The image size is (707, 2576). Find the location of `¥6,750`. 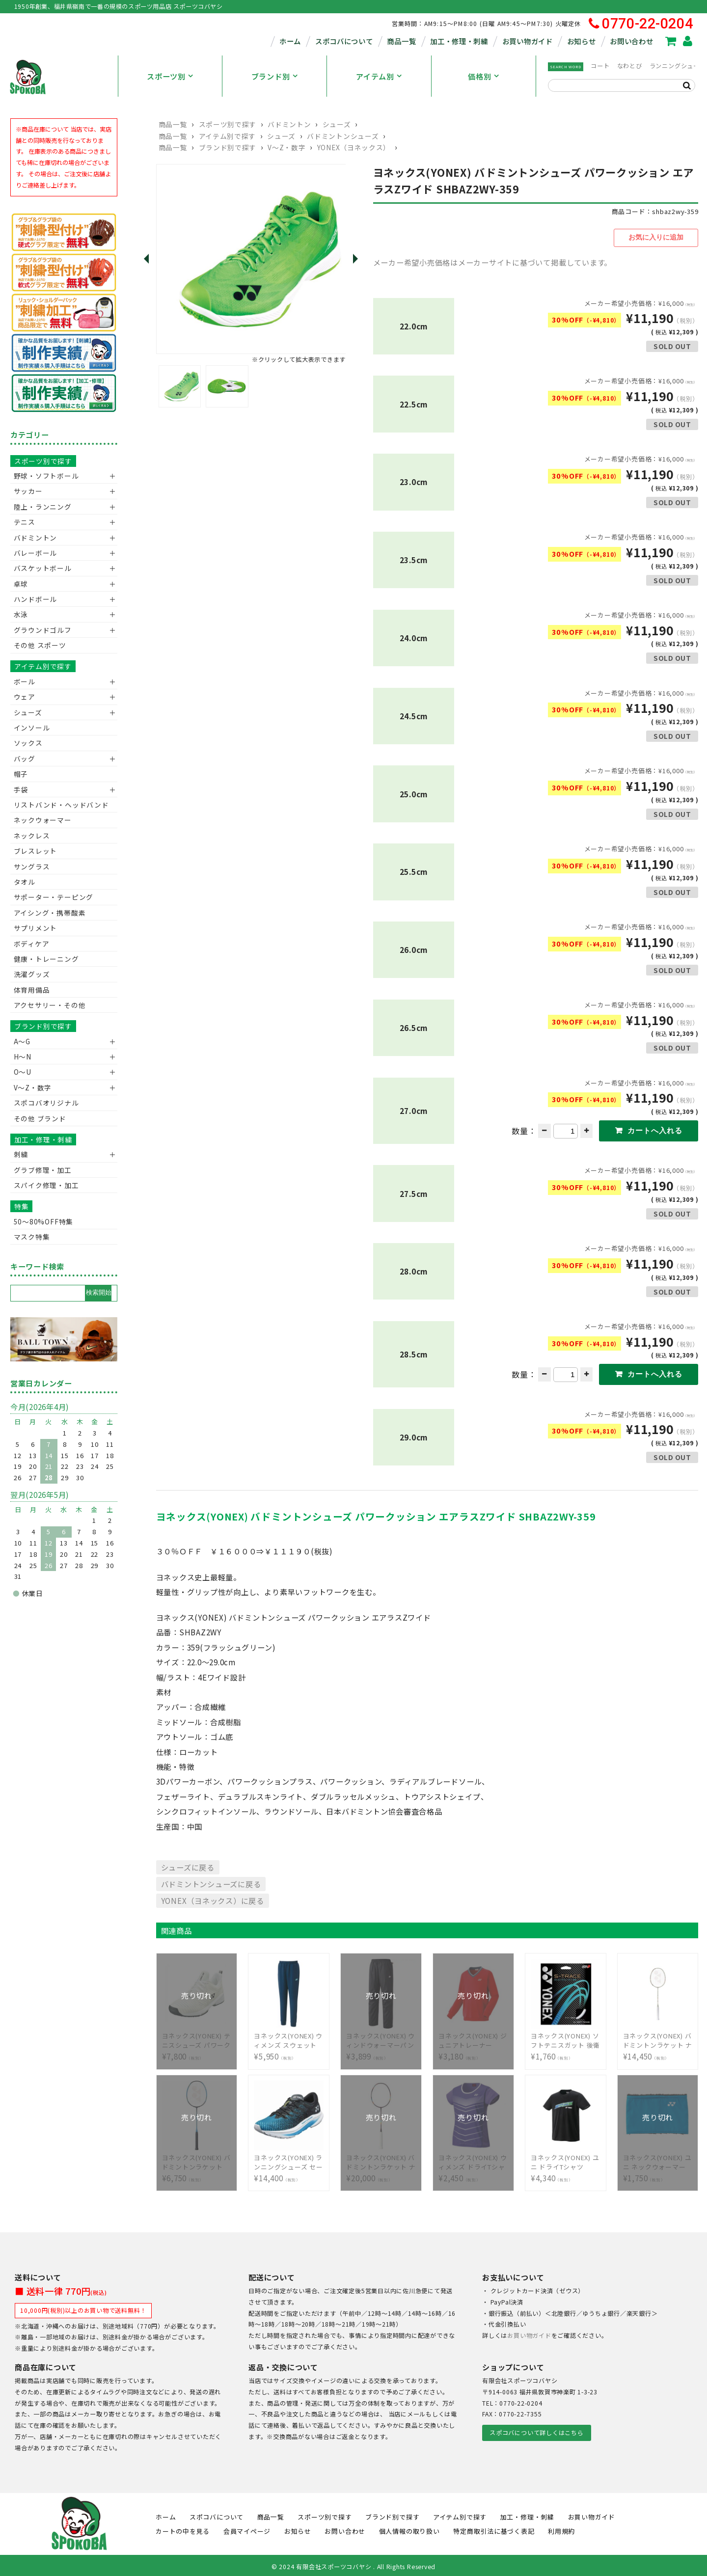

¥6,750 is located at coordinates (197, 2160).